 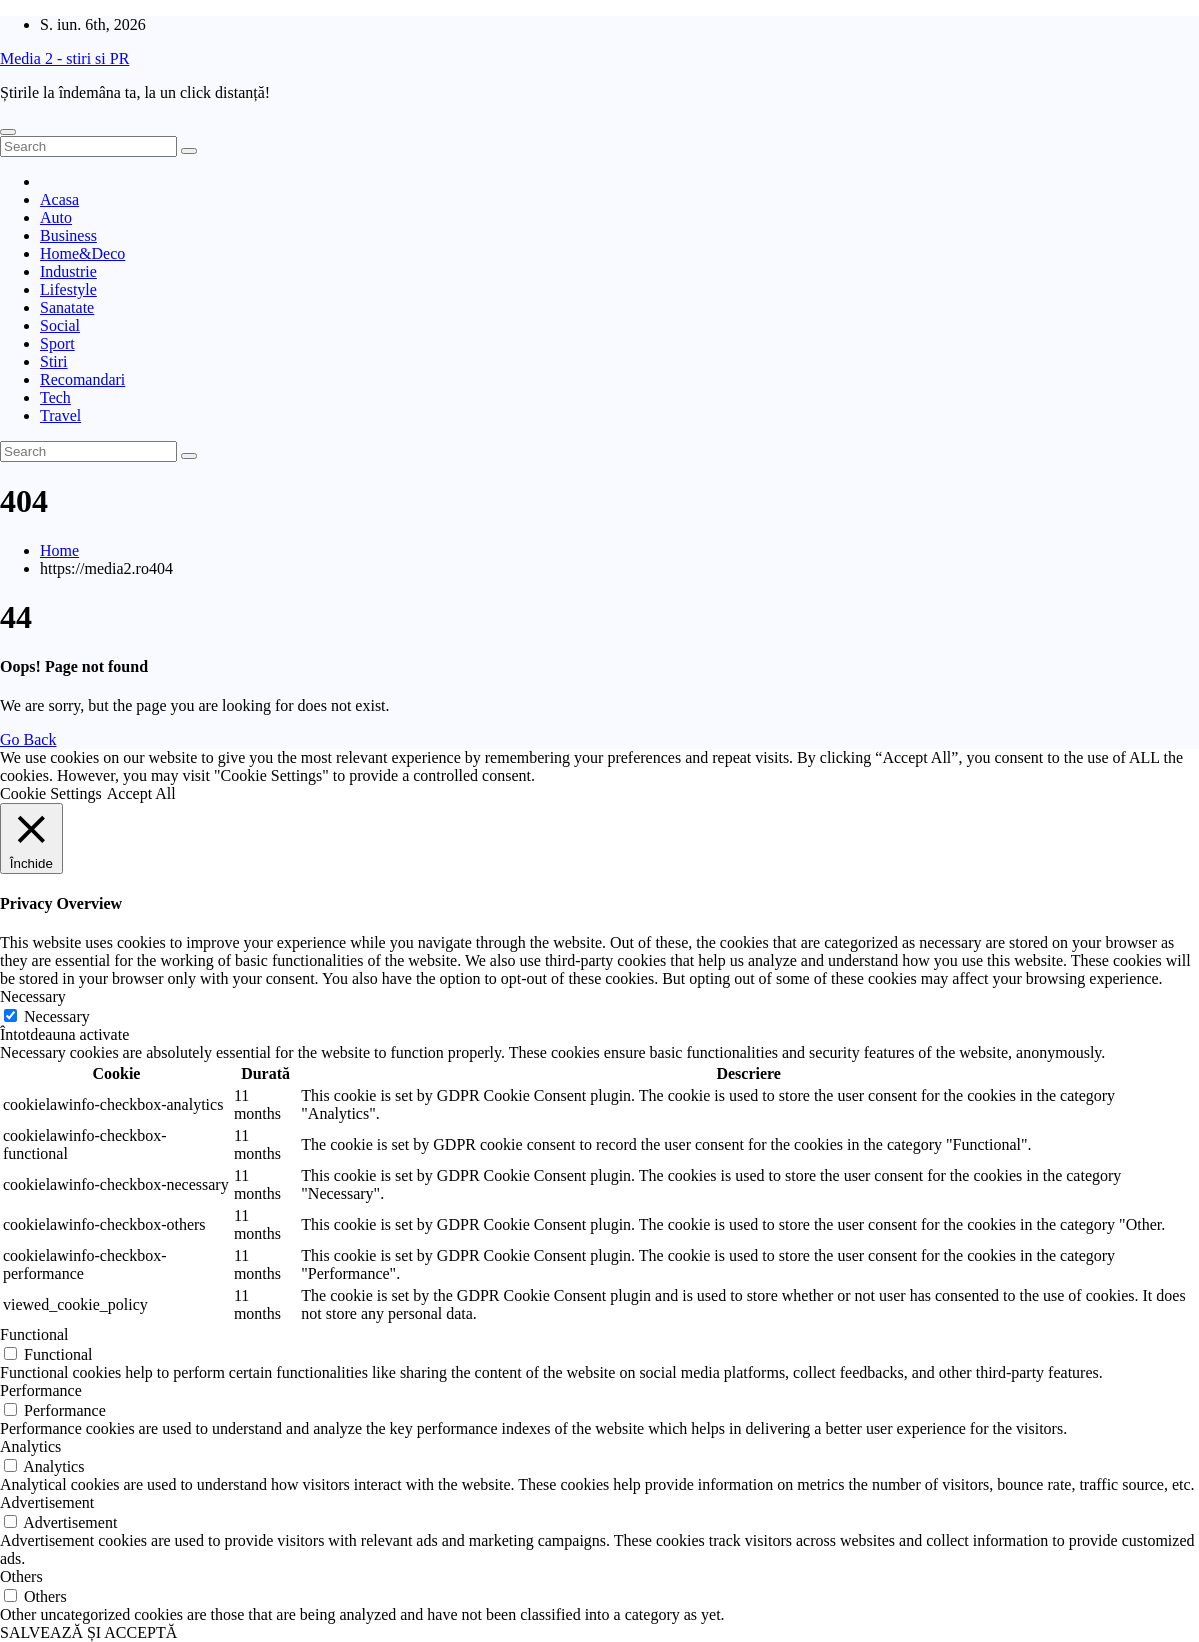 What do you see at coordinates (47, 1502) in the screenshot?
I see `Advertisement [button]` at bounding box center [47, 1502].